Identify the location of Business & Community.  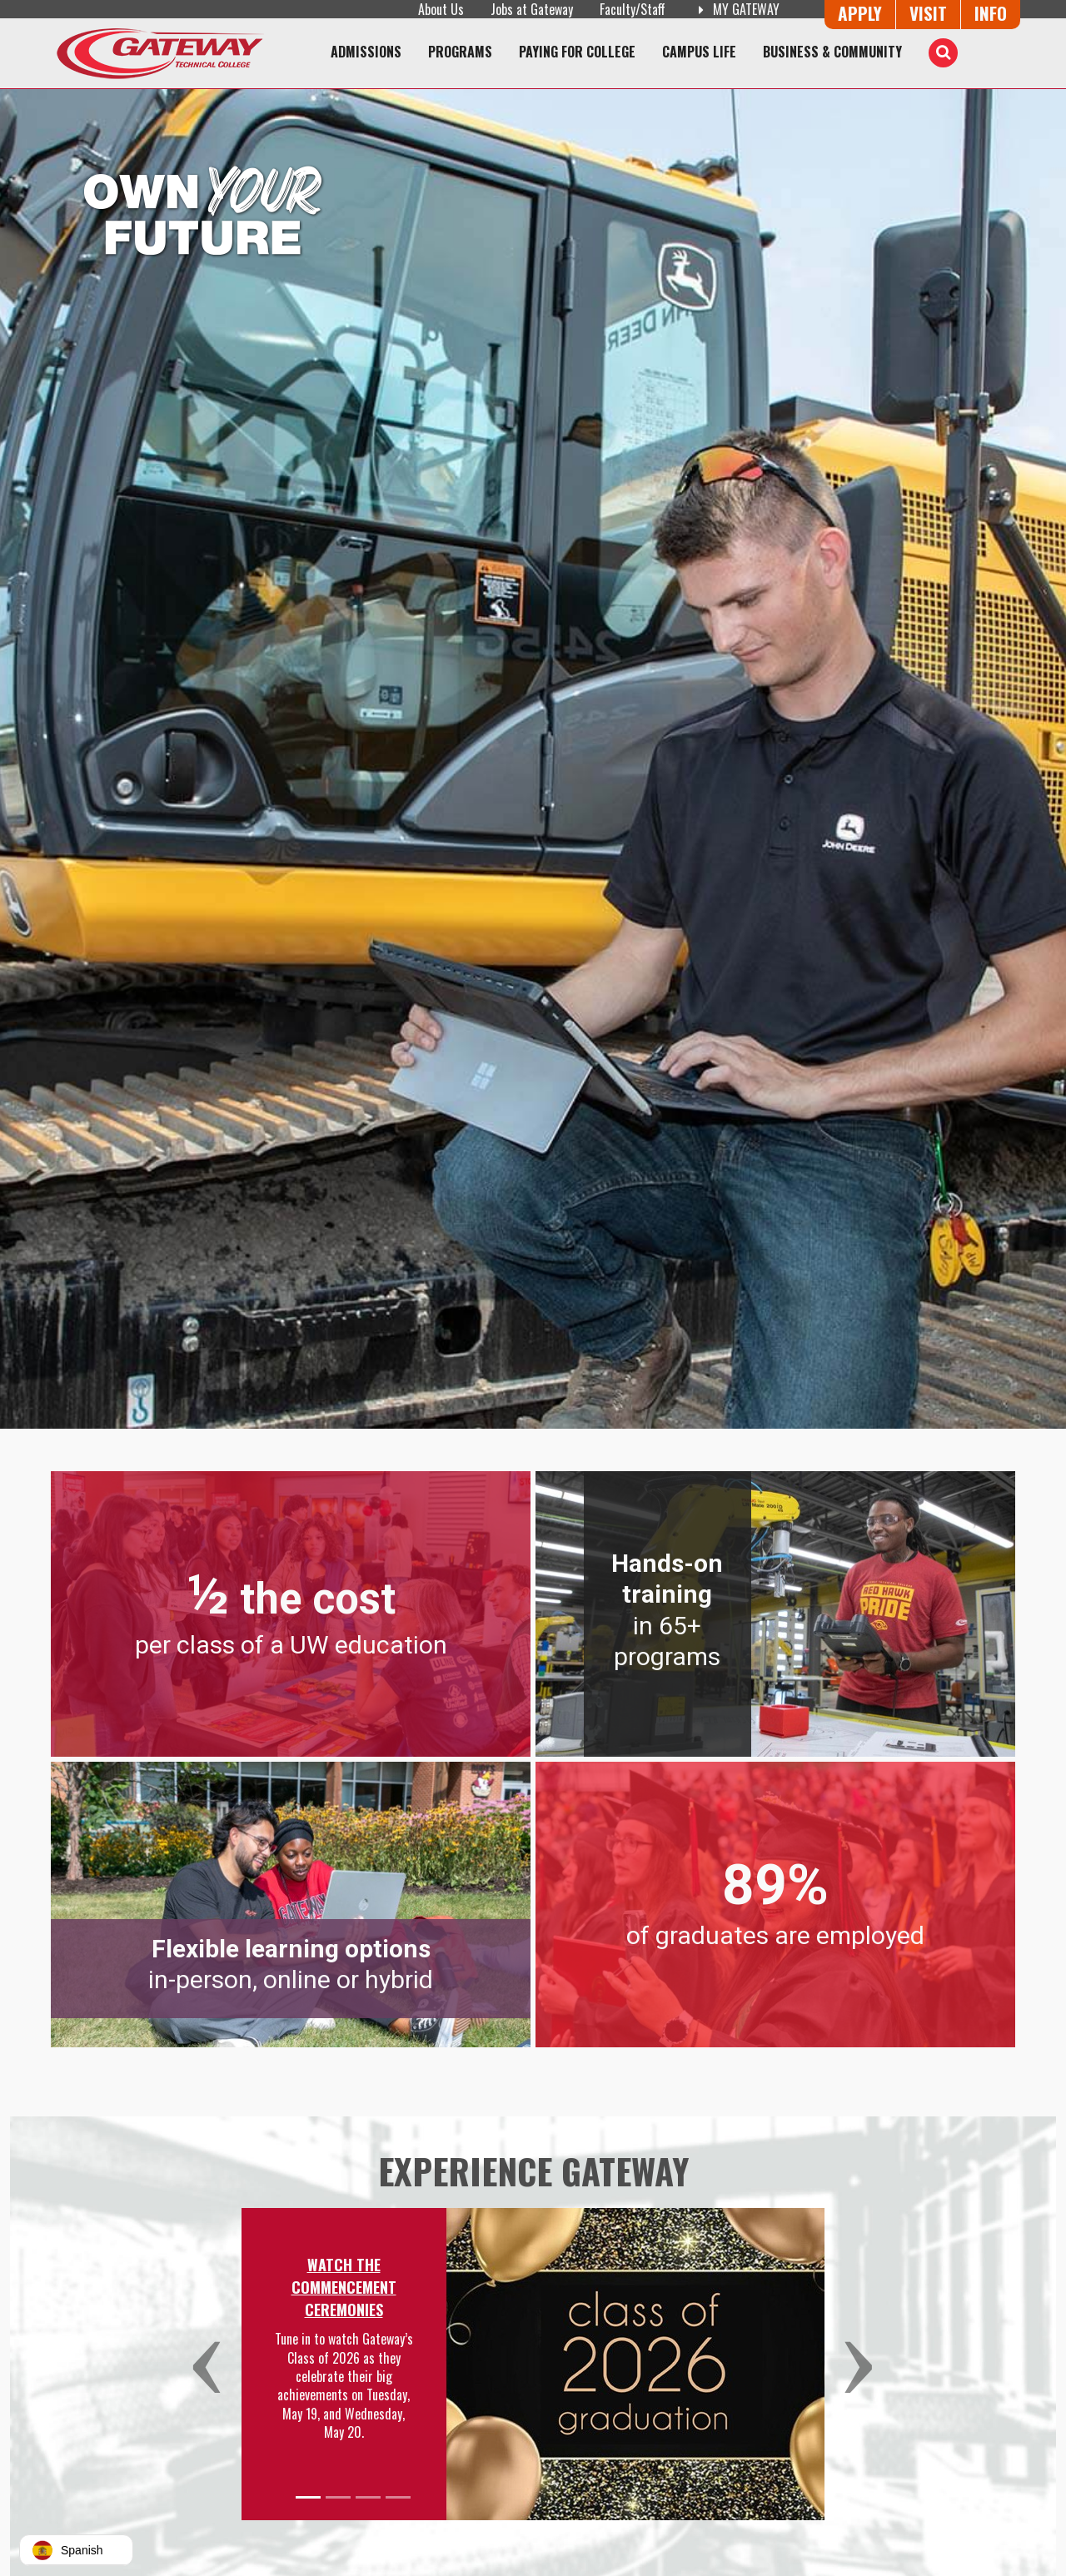
(832, 52).